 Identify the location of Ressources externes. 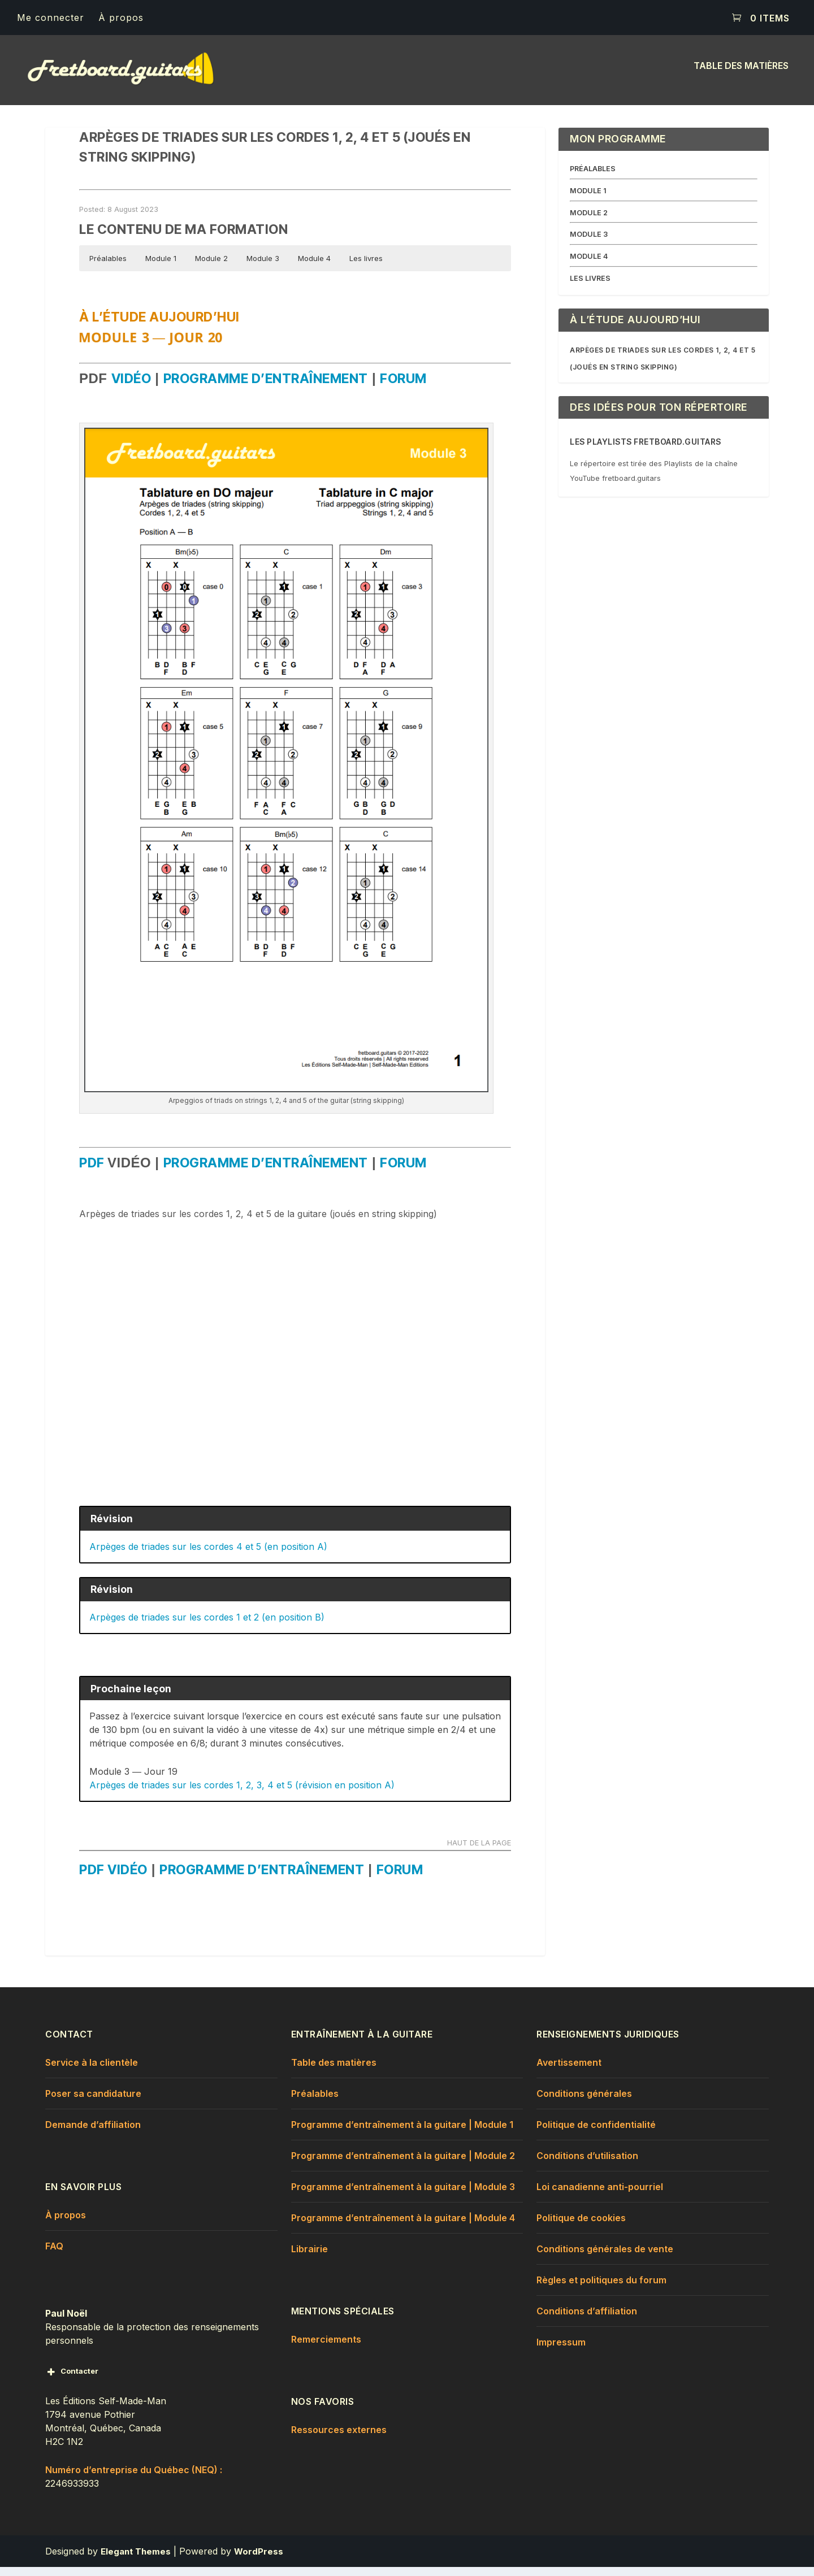
(339, 2438).